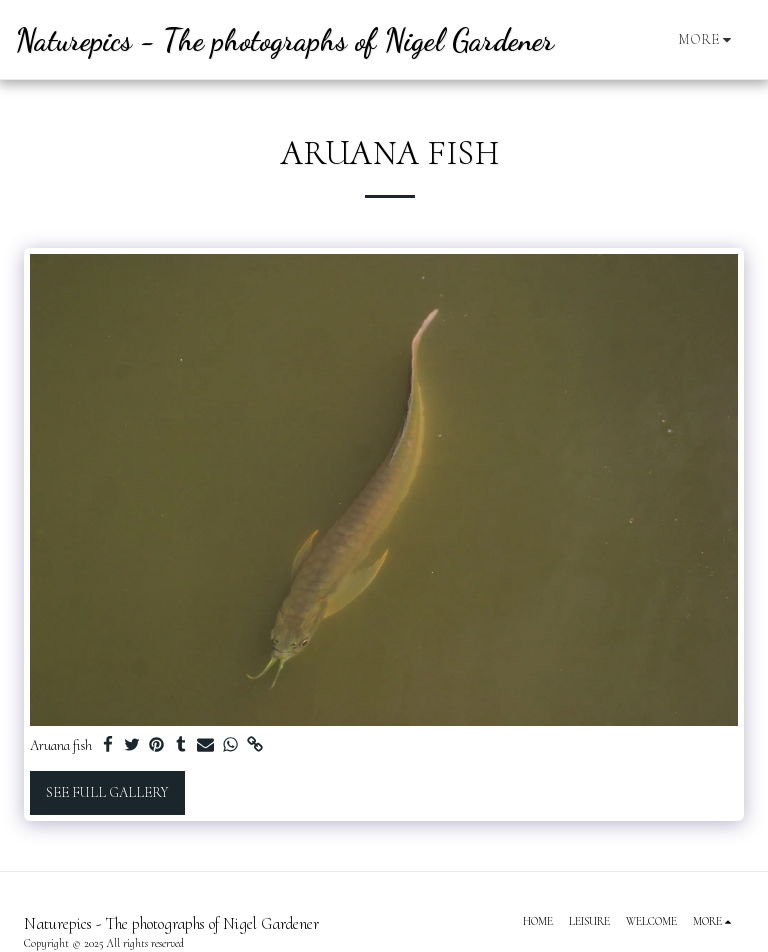 The width and height of the screenshot is (768, 952). I want to click on See Full Gallery, so click(107, 792).